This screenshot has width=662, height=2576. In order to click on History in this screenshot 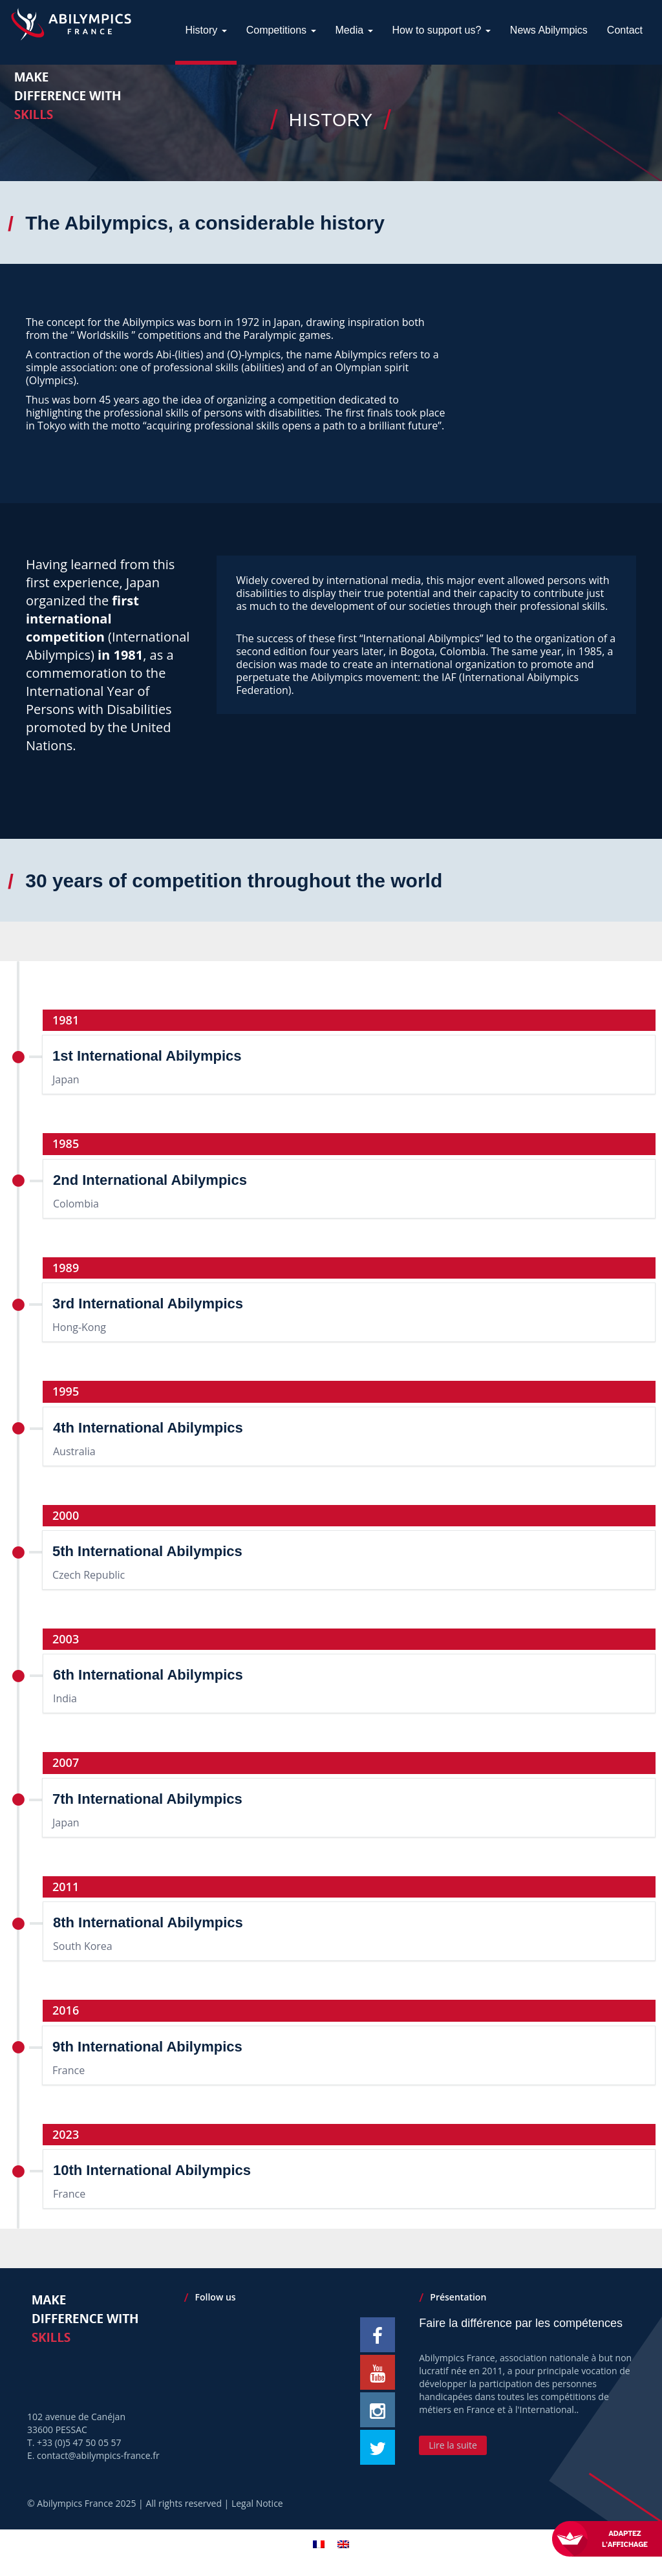, I will do `click(205, 94)`.